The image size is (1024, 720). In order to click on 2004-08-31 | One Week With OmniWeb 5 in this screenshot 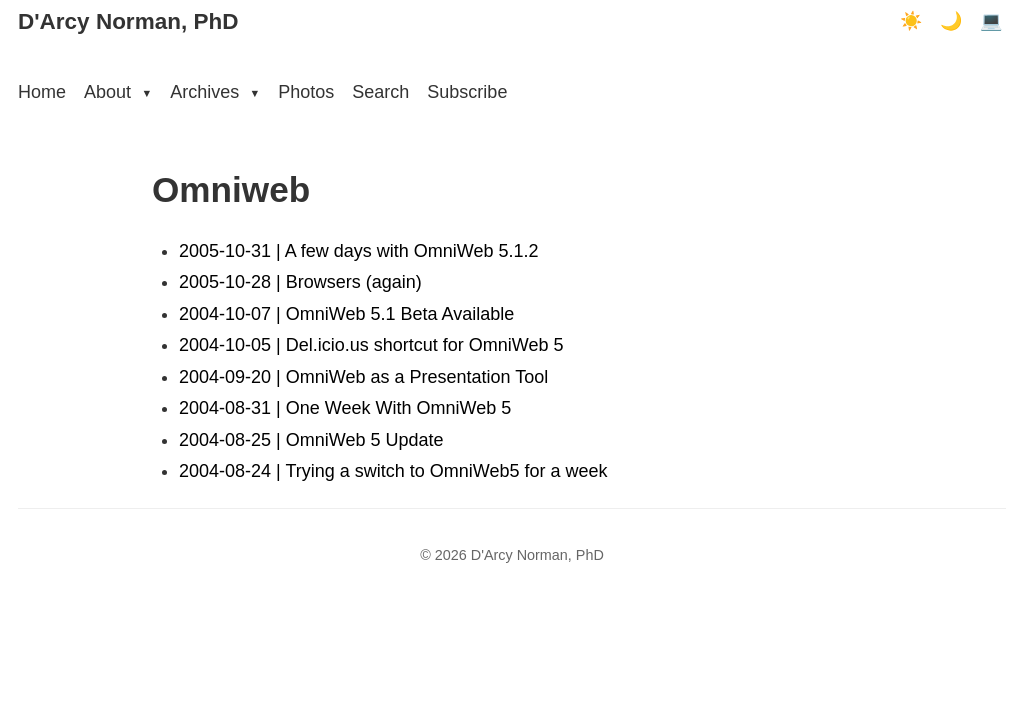, I will do `click(345, 408)`.